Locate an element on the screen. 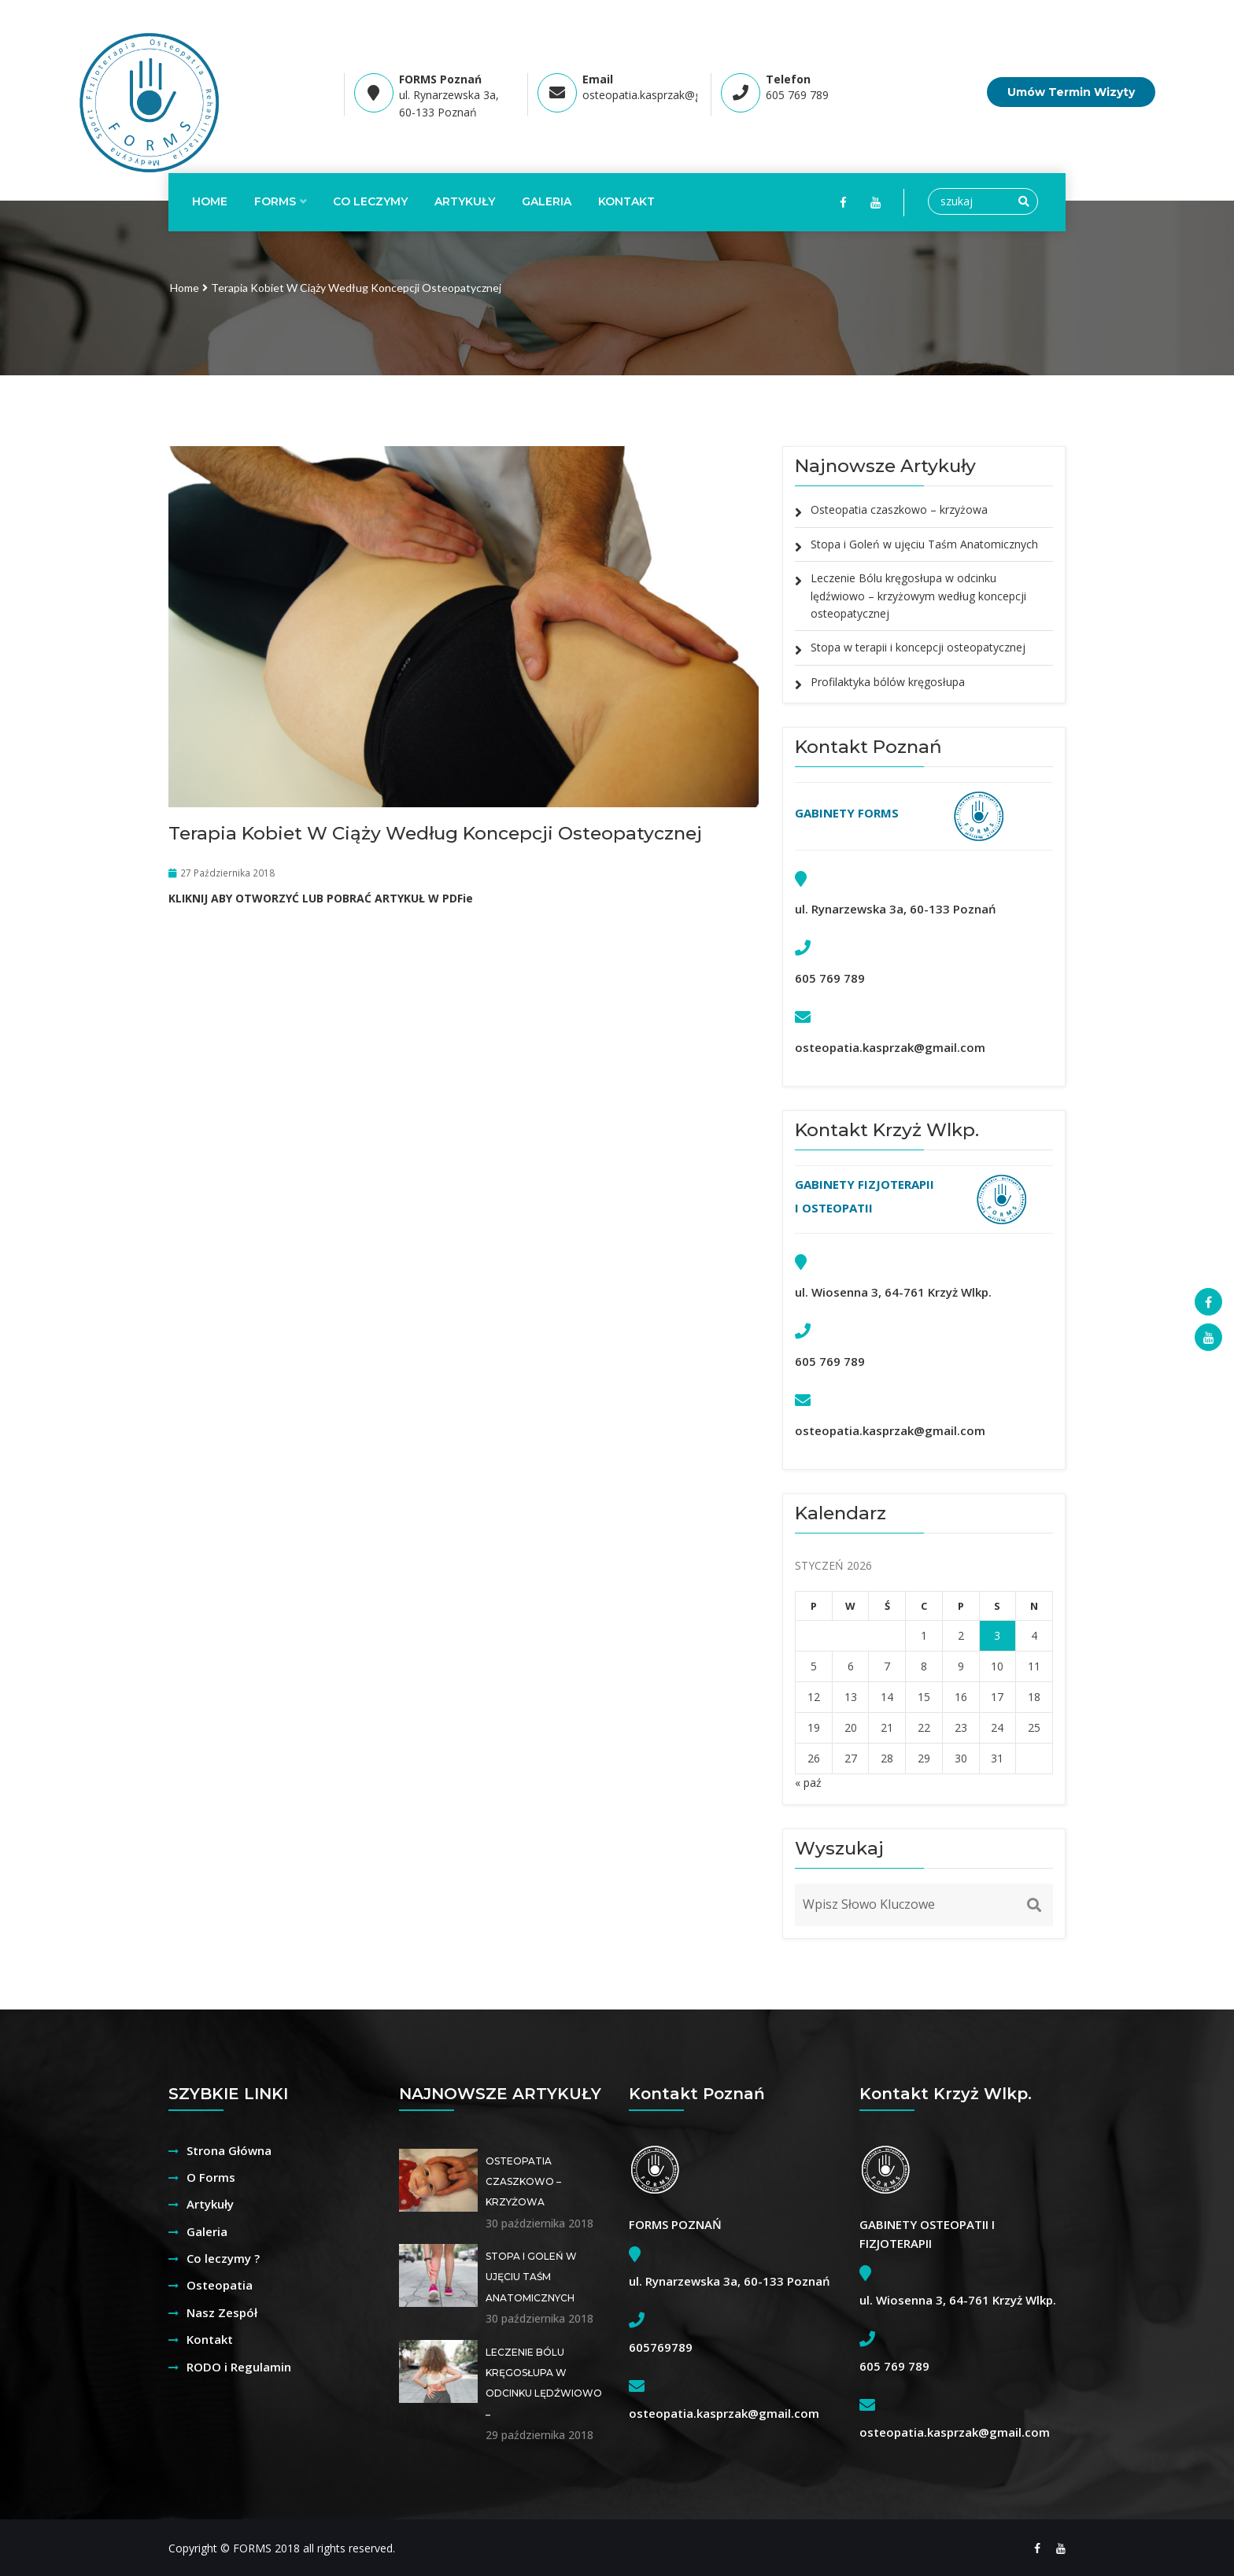 Image resolution: width=1234 pixels, height=2576 pixels. osteopatia.kasprzak@gmail.com is located at coordinates (665, 94).